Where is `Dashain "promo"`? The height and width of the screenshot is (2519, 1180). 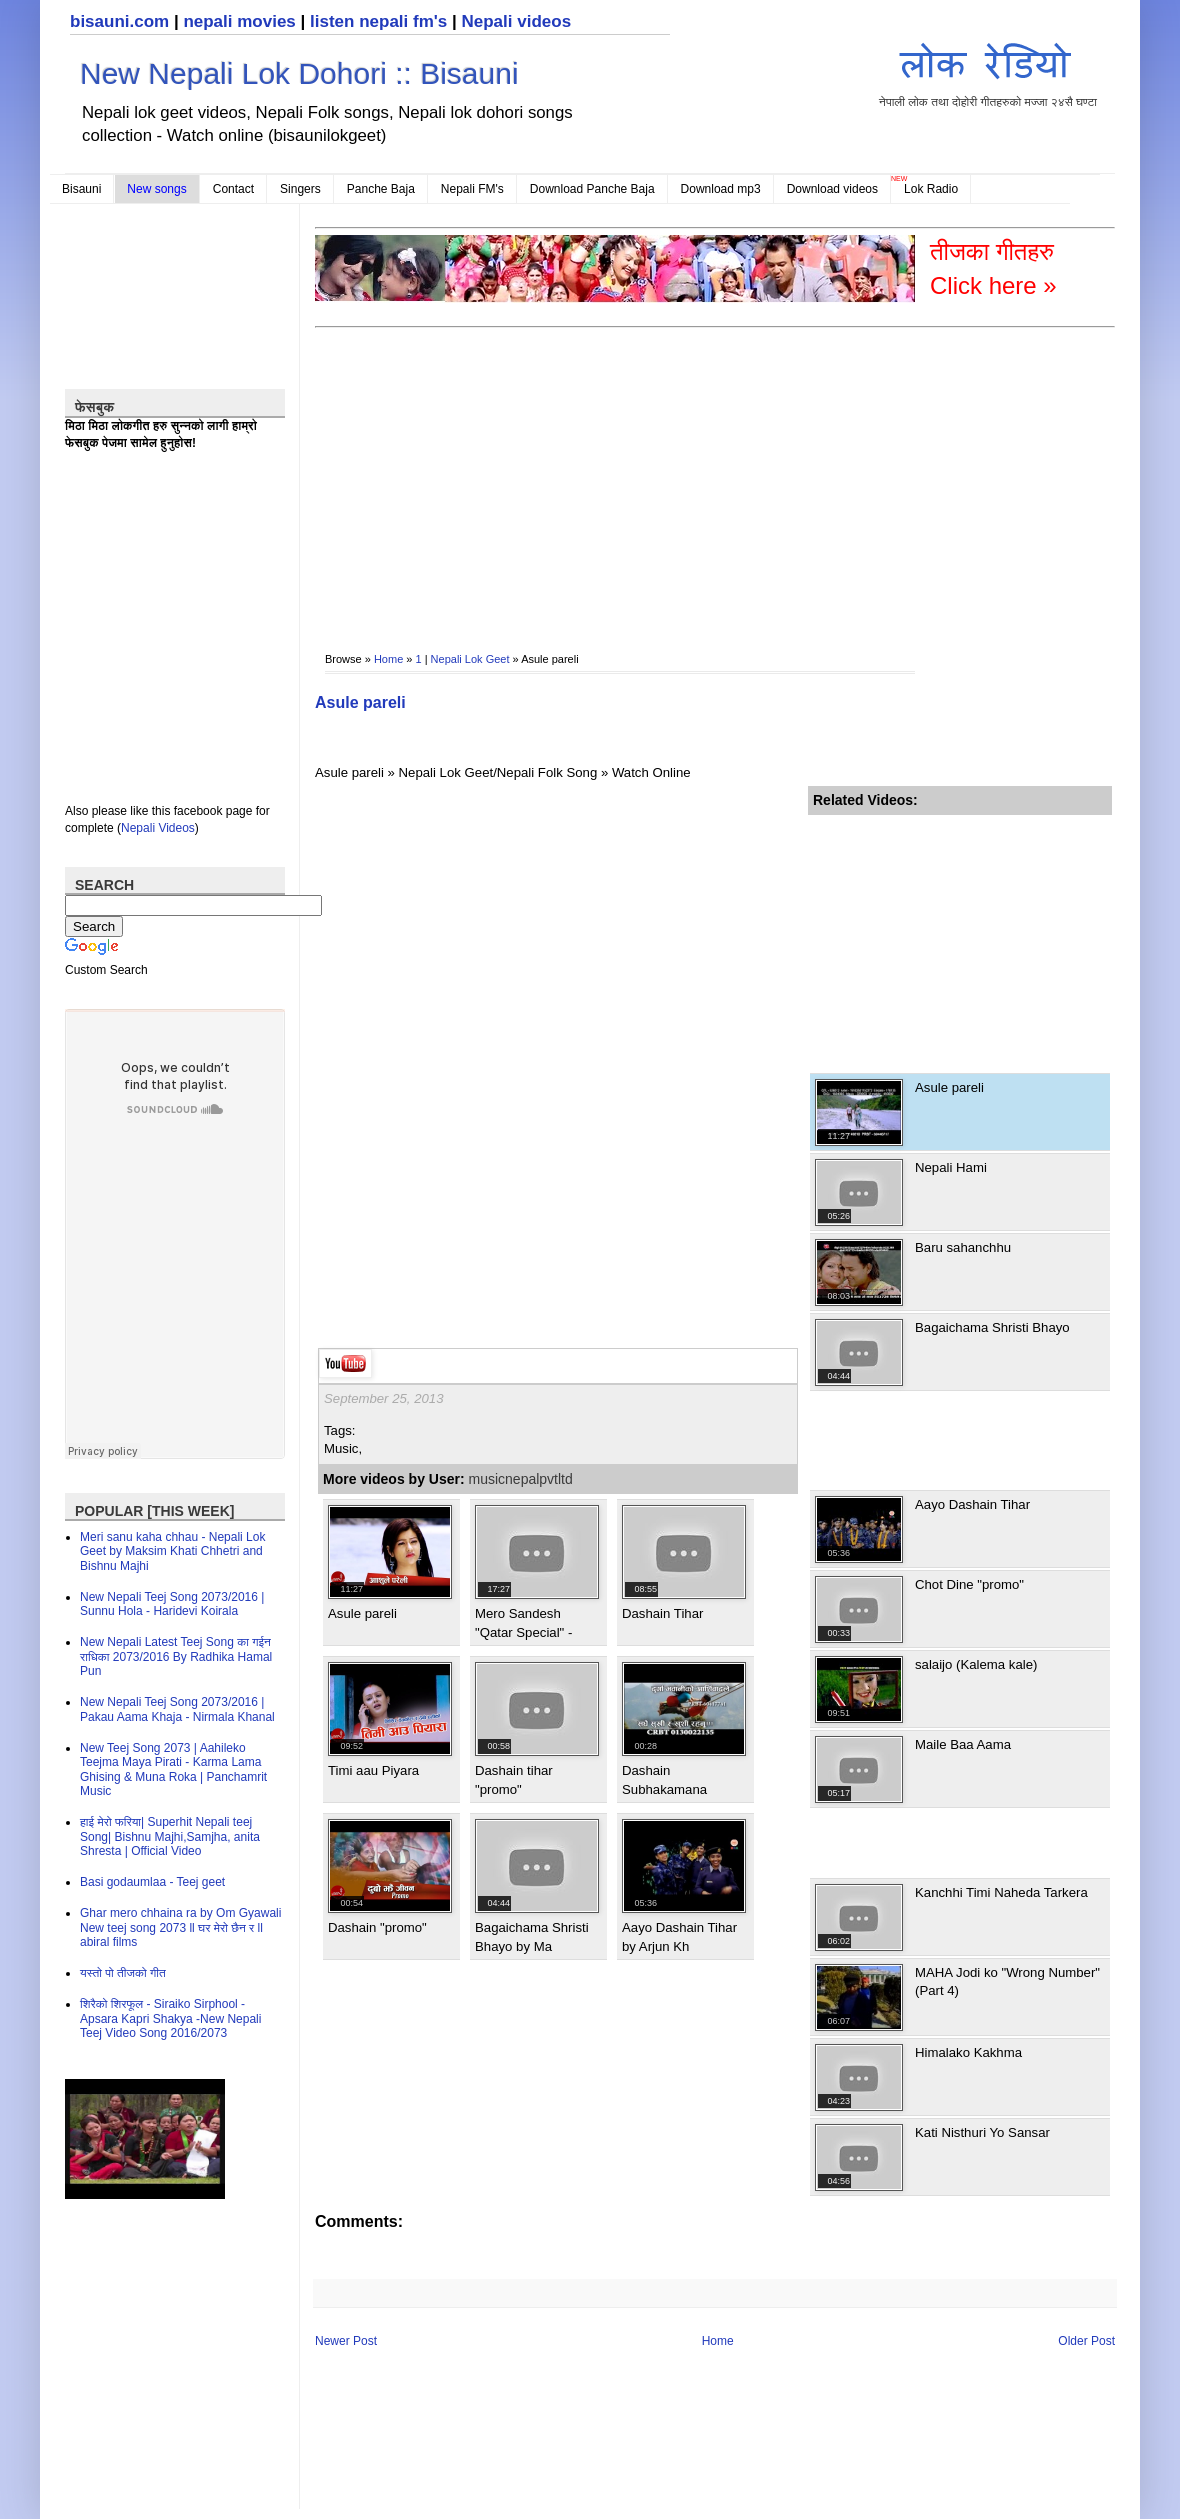 Dashain "promo" is located at coordinates (377, 1927).